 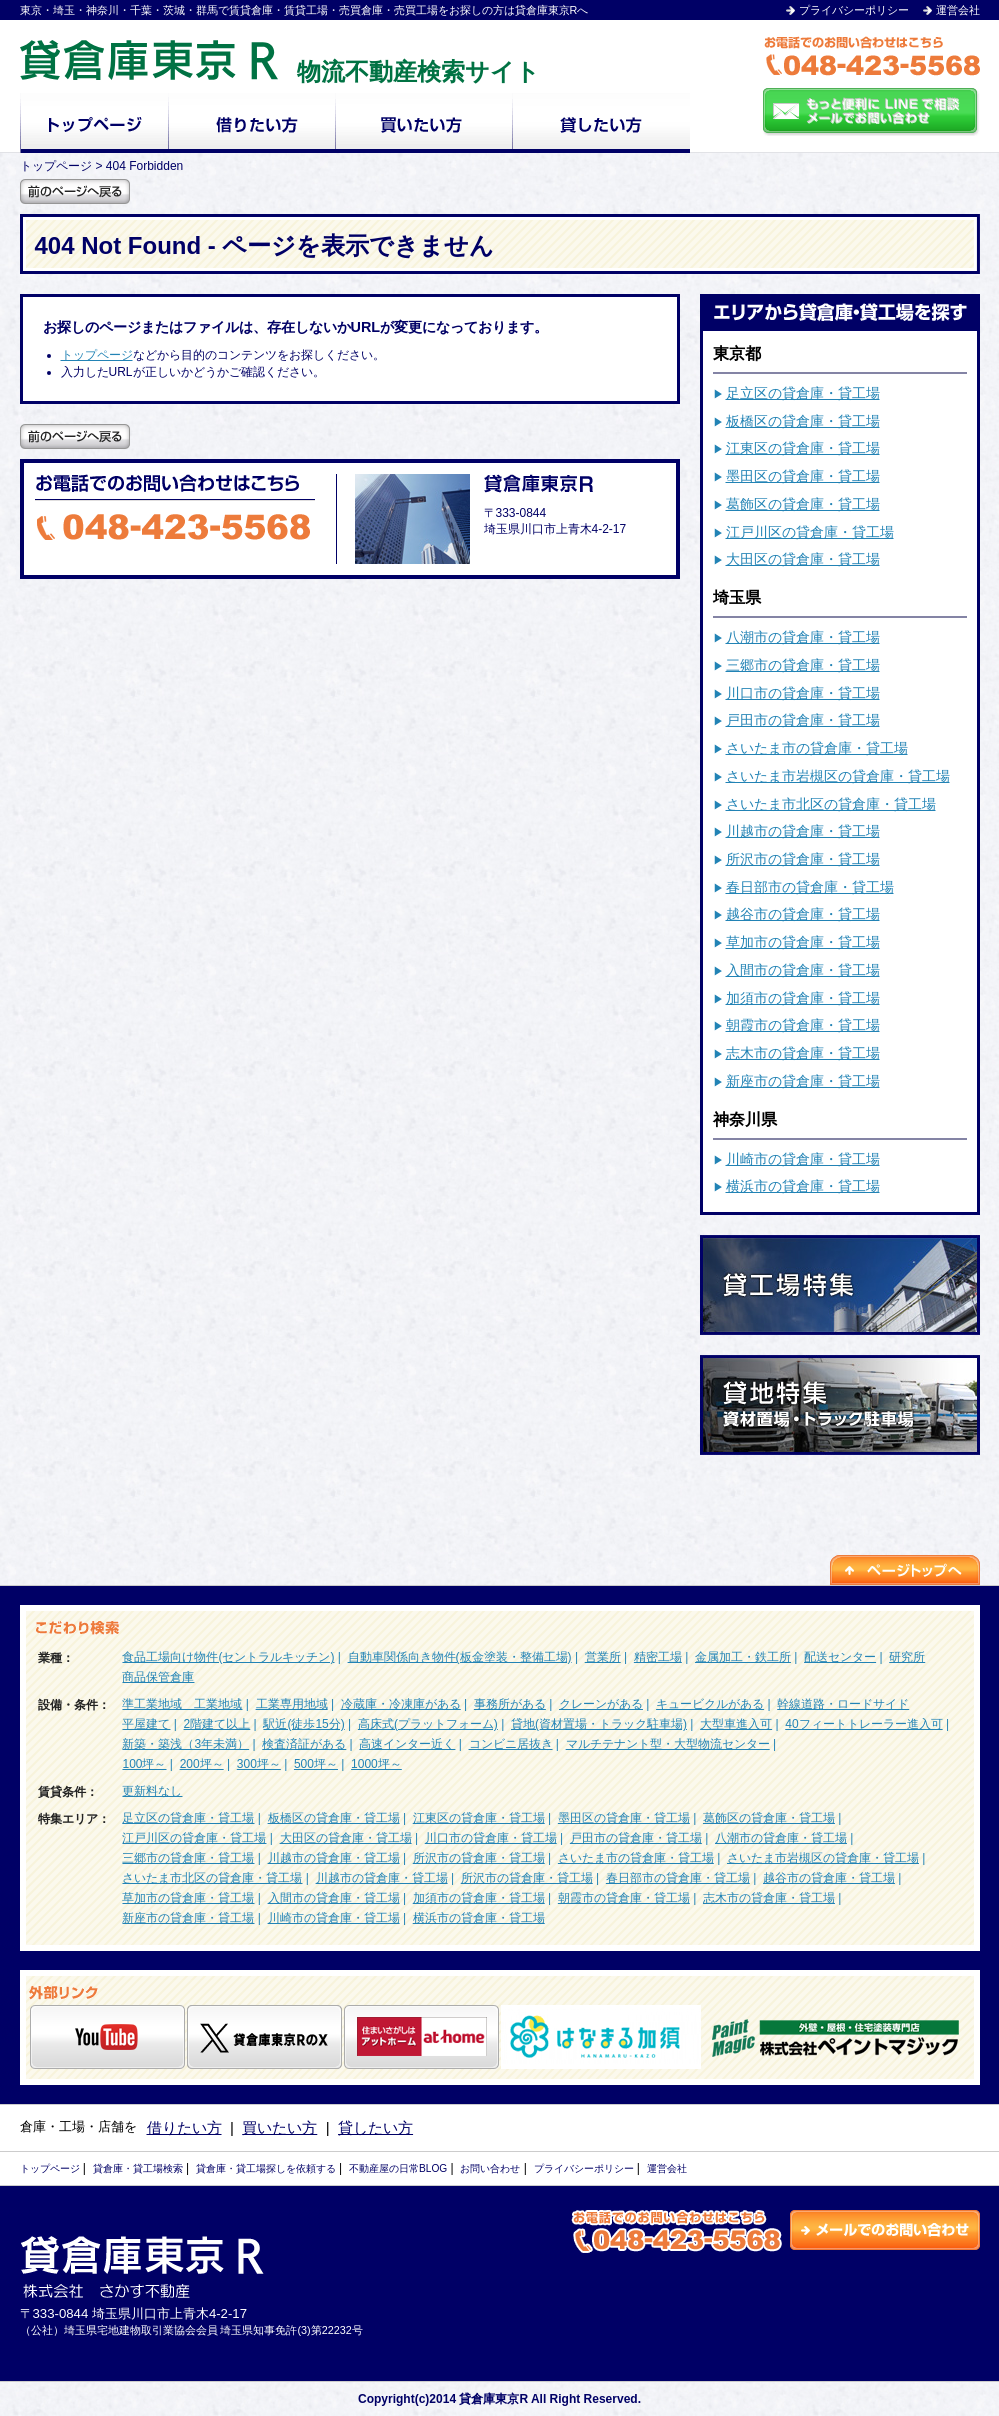 What do you see at coordinates (259, 1764) in the screenshot?
I see `300坪～` at bounding box center [259, 1764].